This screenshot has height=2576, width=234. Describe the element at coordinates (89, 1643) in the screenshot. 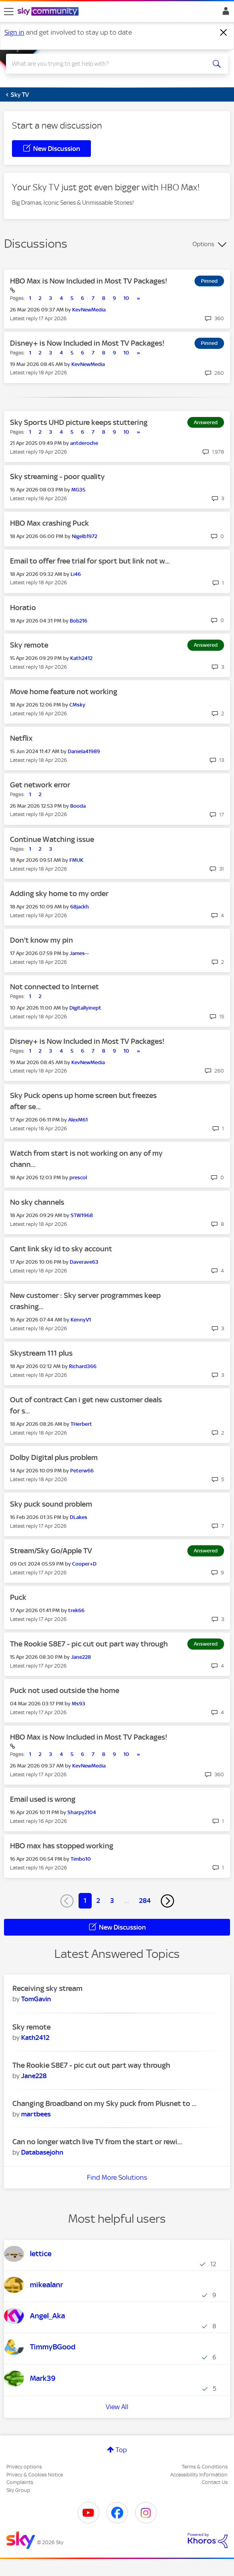

I see `The Rookie S8E7 - pic cut out part way through` at that location.